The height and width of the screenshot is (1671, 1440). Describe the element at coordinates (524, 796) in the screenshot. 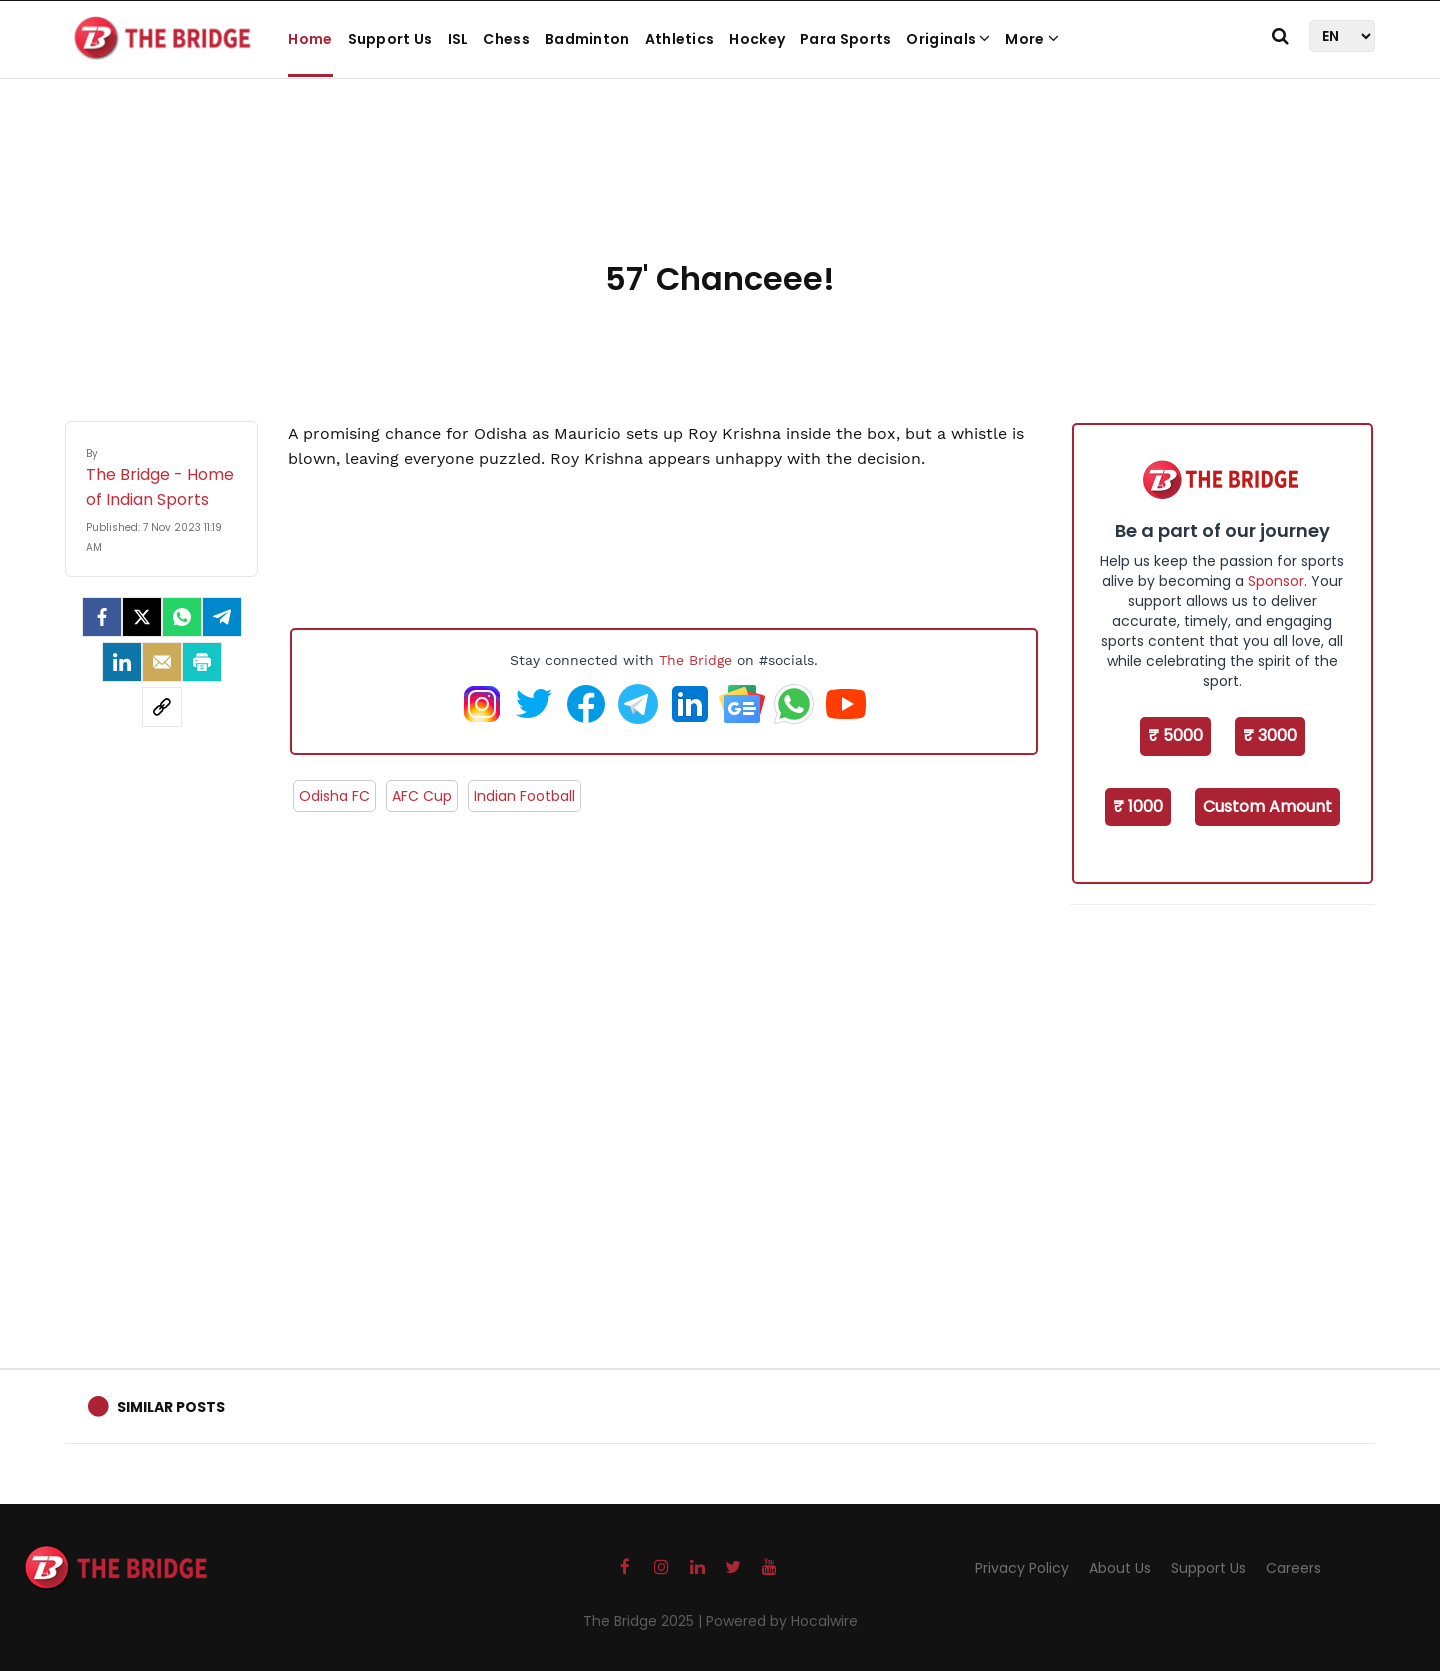

I see `Indian Football` at that location.